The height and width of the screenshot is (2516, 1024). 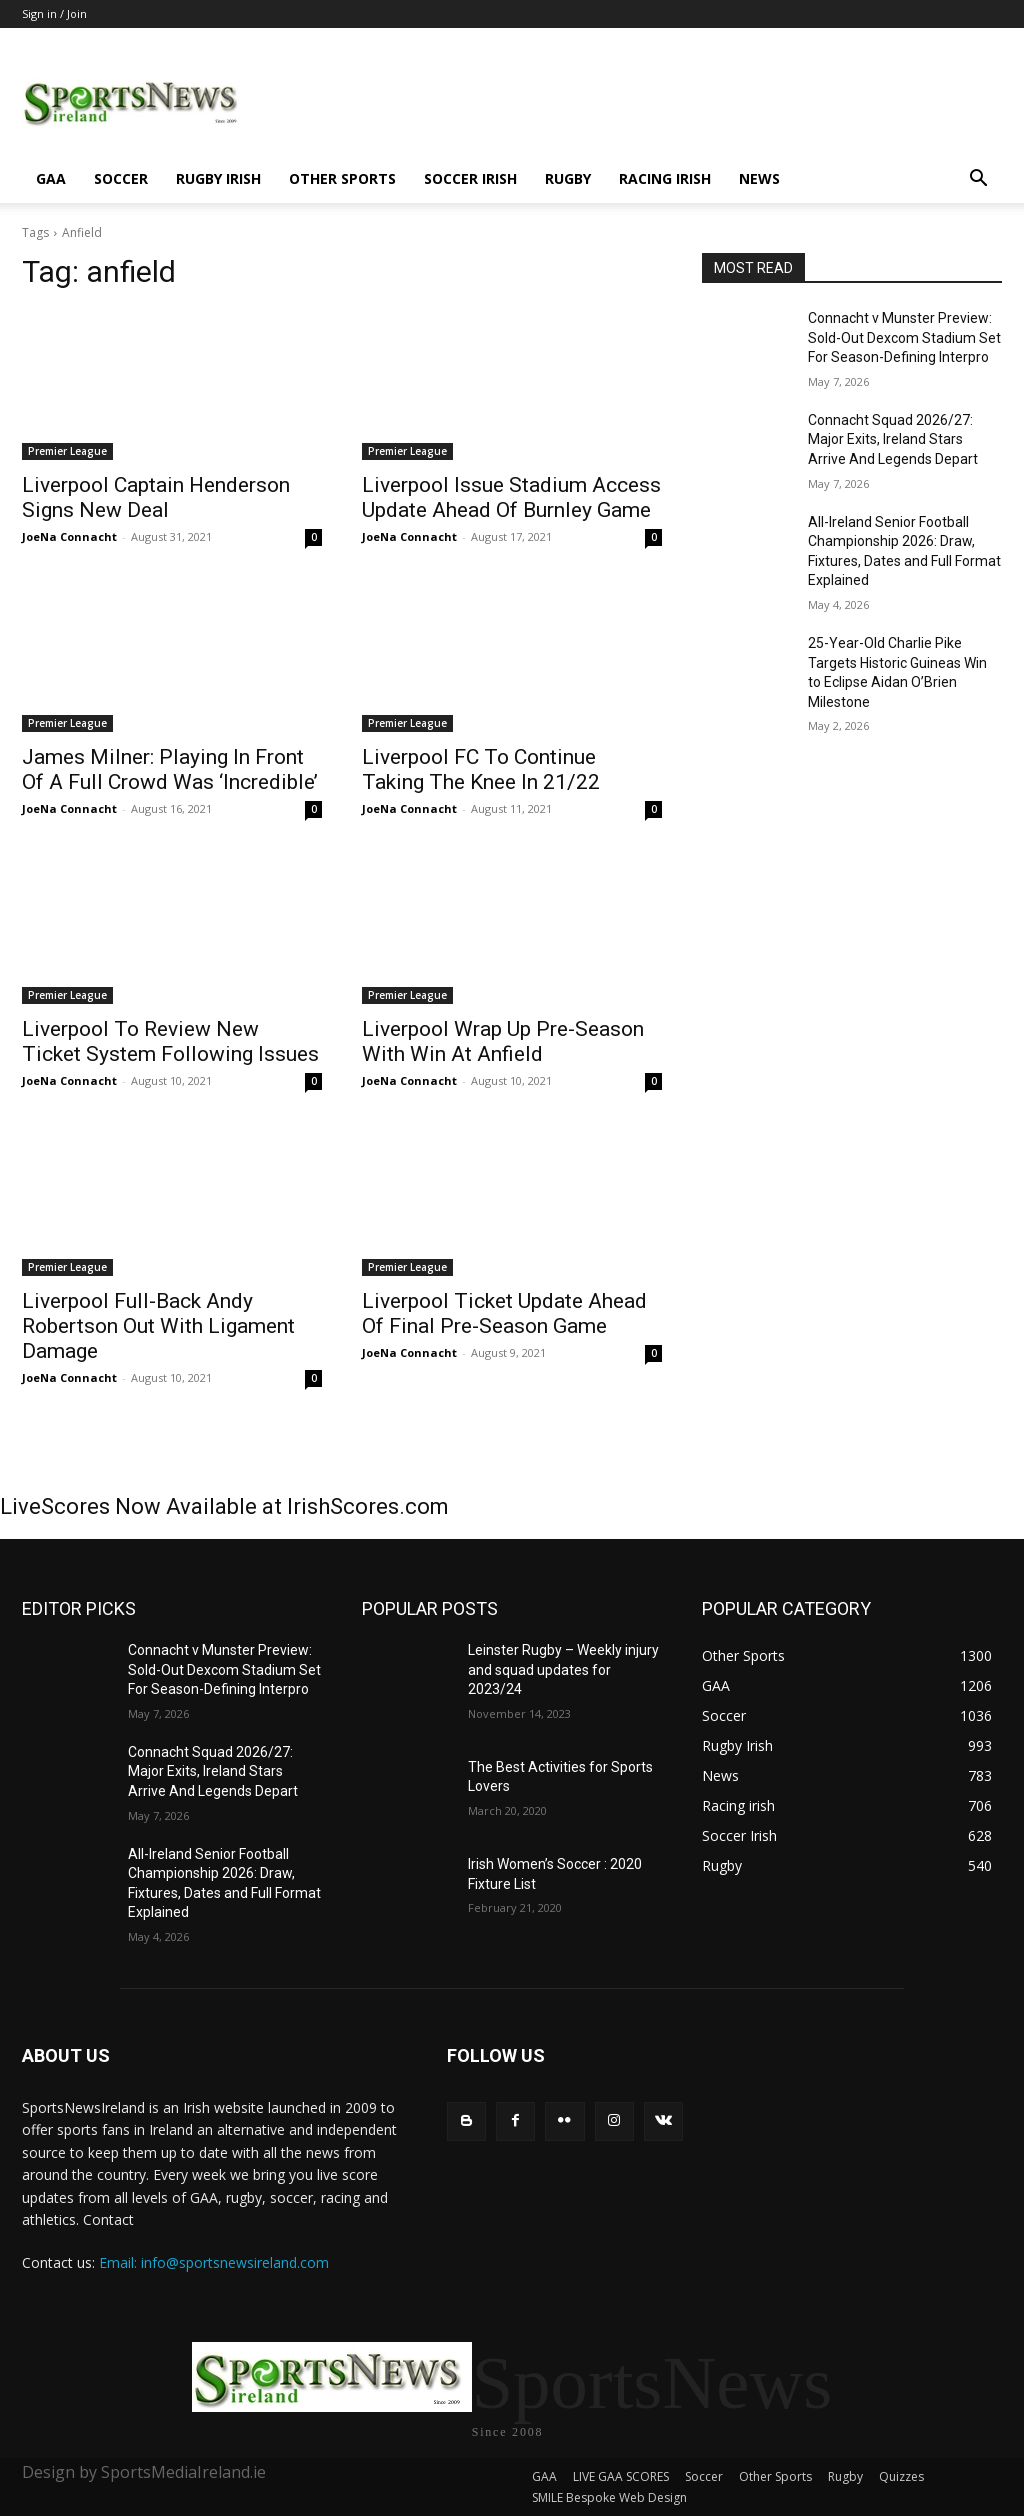 What do you see at coordinates (51, 178) in the screenshot?
I see `GAA` at bounding box center [51, 178].